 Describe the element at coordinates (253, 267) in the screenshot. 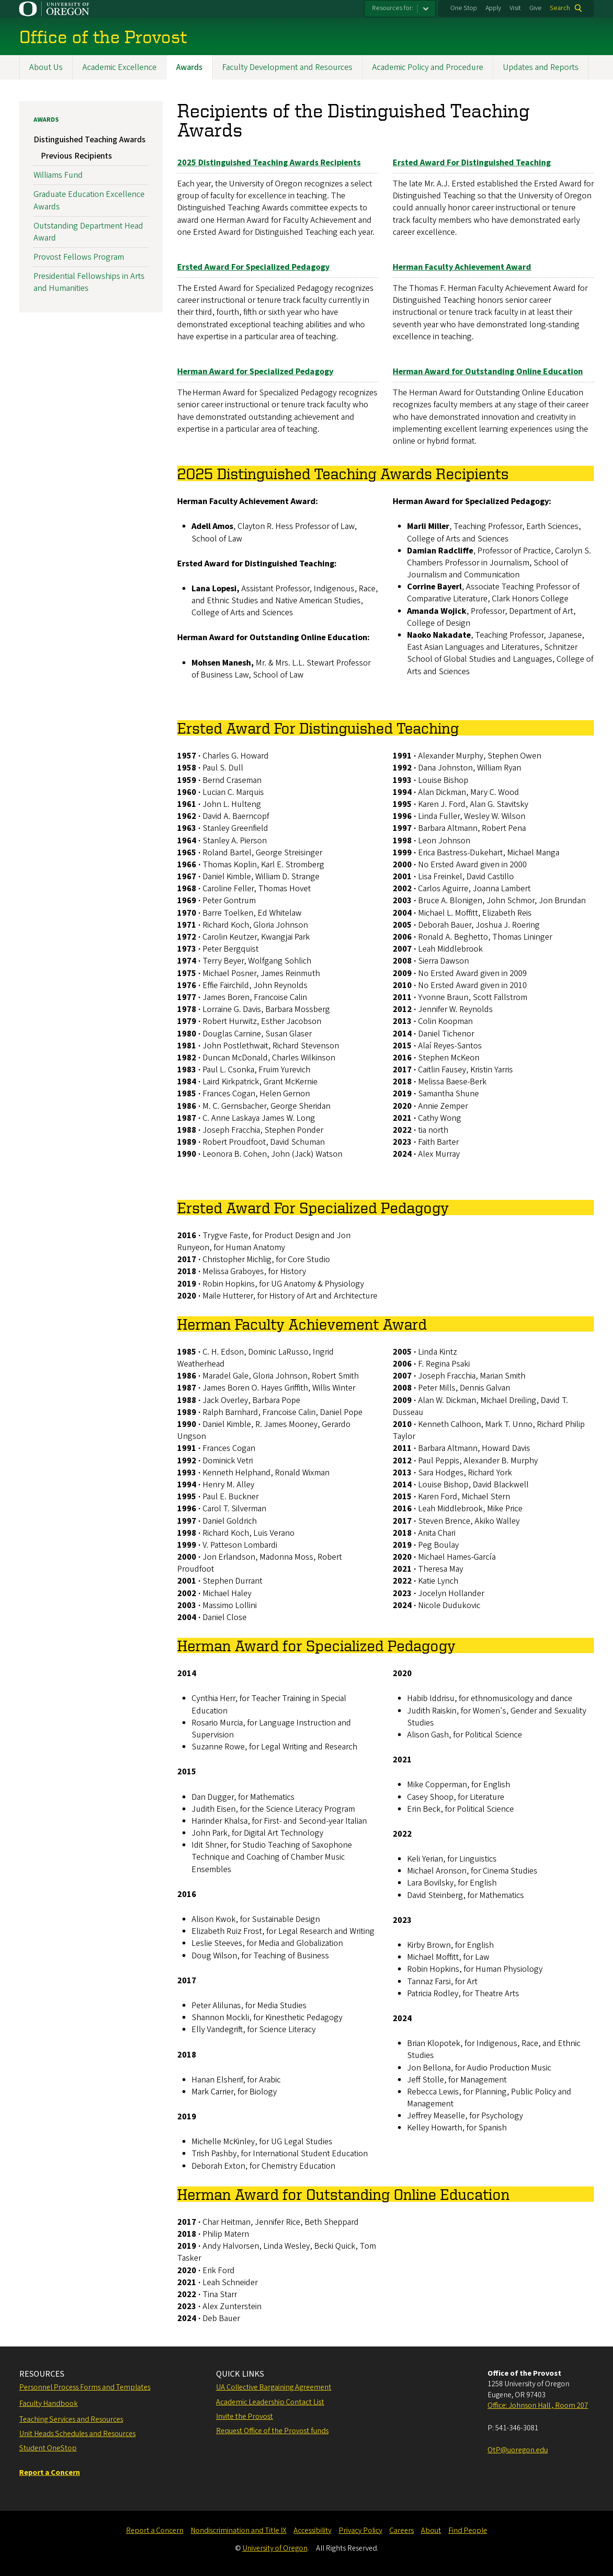

I see `Ersted Award For Specialized Pedagogy` at that location.